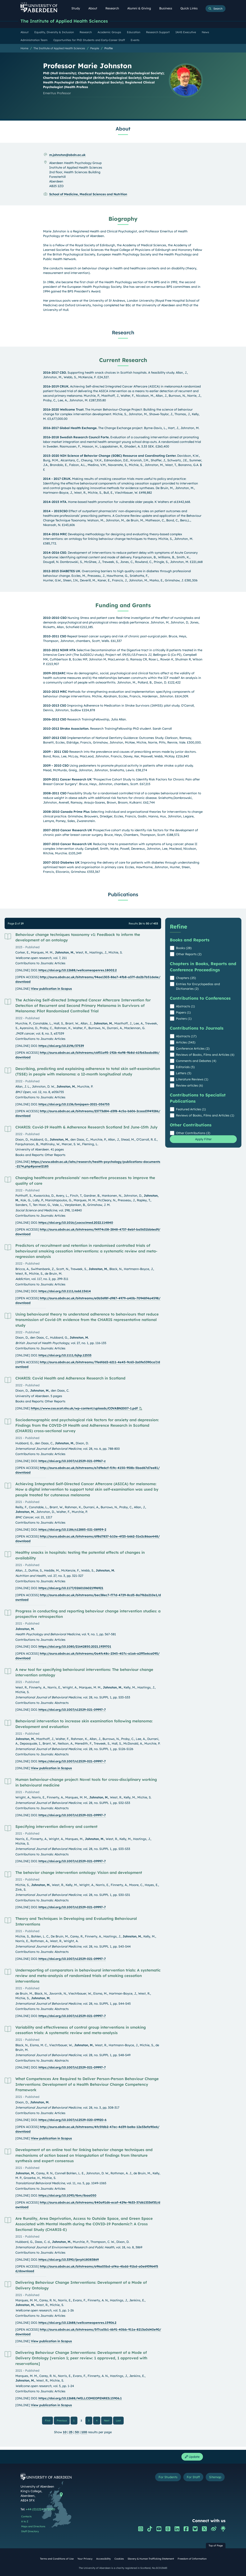 This screenshot has width=246, height=2576. Describe the element at coordinates (190, 8) in the screenshot. I see `Quick Links` at that location.